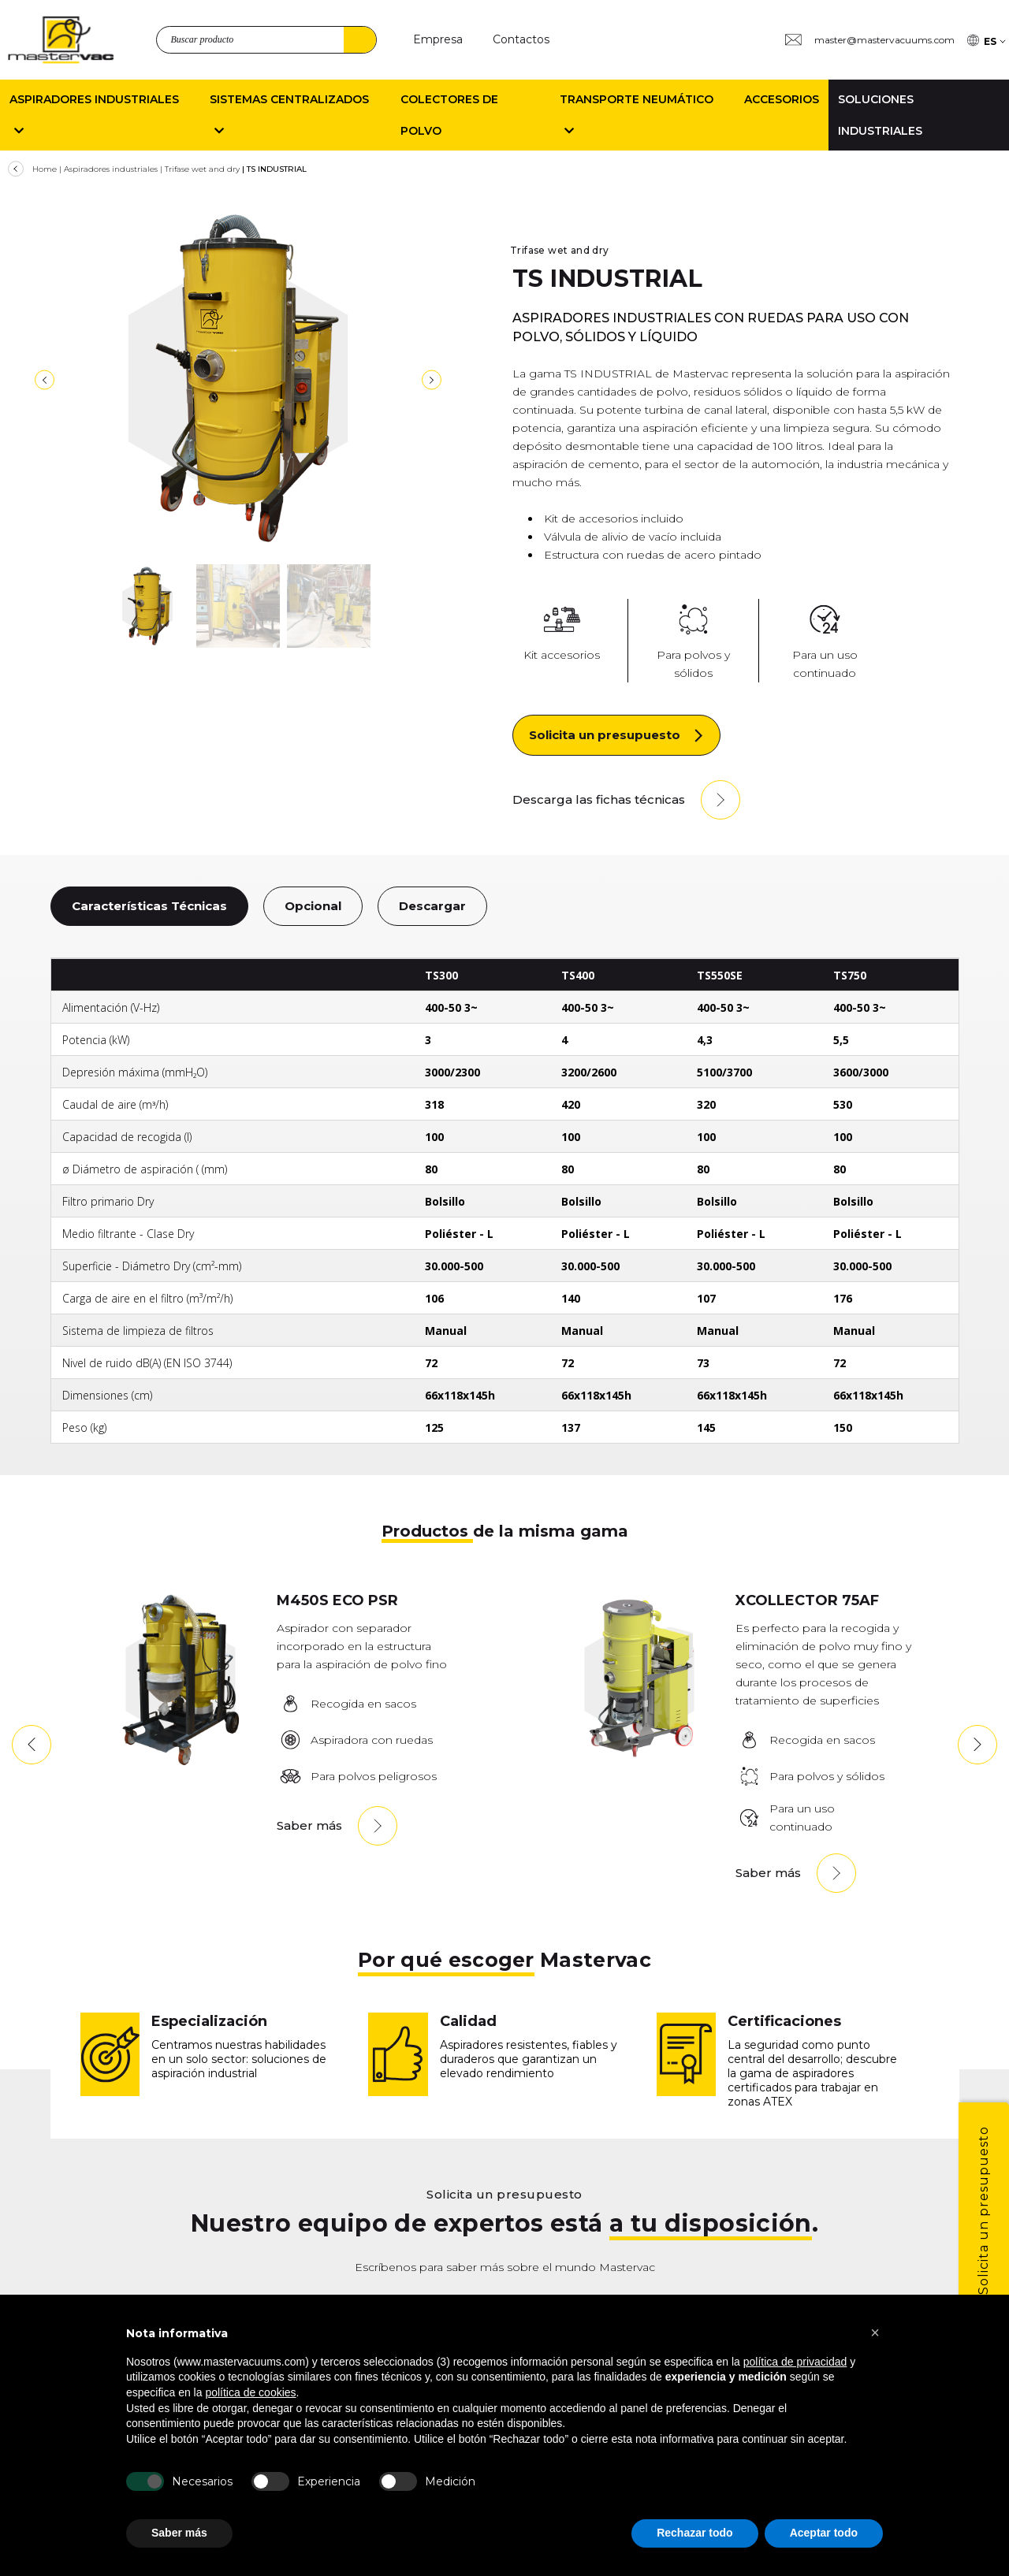 The width and height of the screenshot is (1009, 2576). What do you see at coordinates (289, 115) in the screenshot?
I see `Sistemas centralizados` at bounding box center [289, 115].